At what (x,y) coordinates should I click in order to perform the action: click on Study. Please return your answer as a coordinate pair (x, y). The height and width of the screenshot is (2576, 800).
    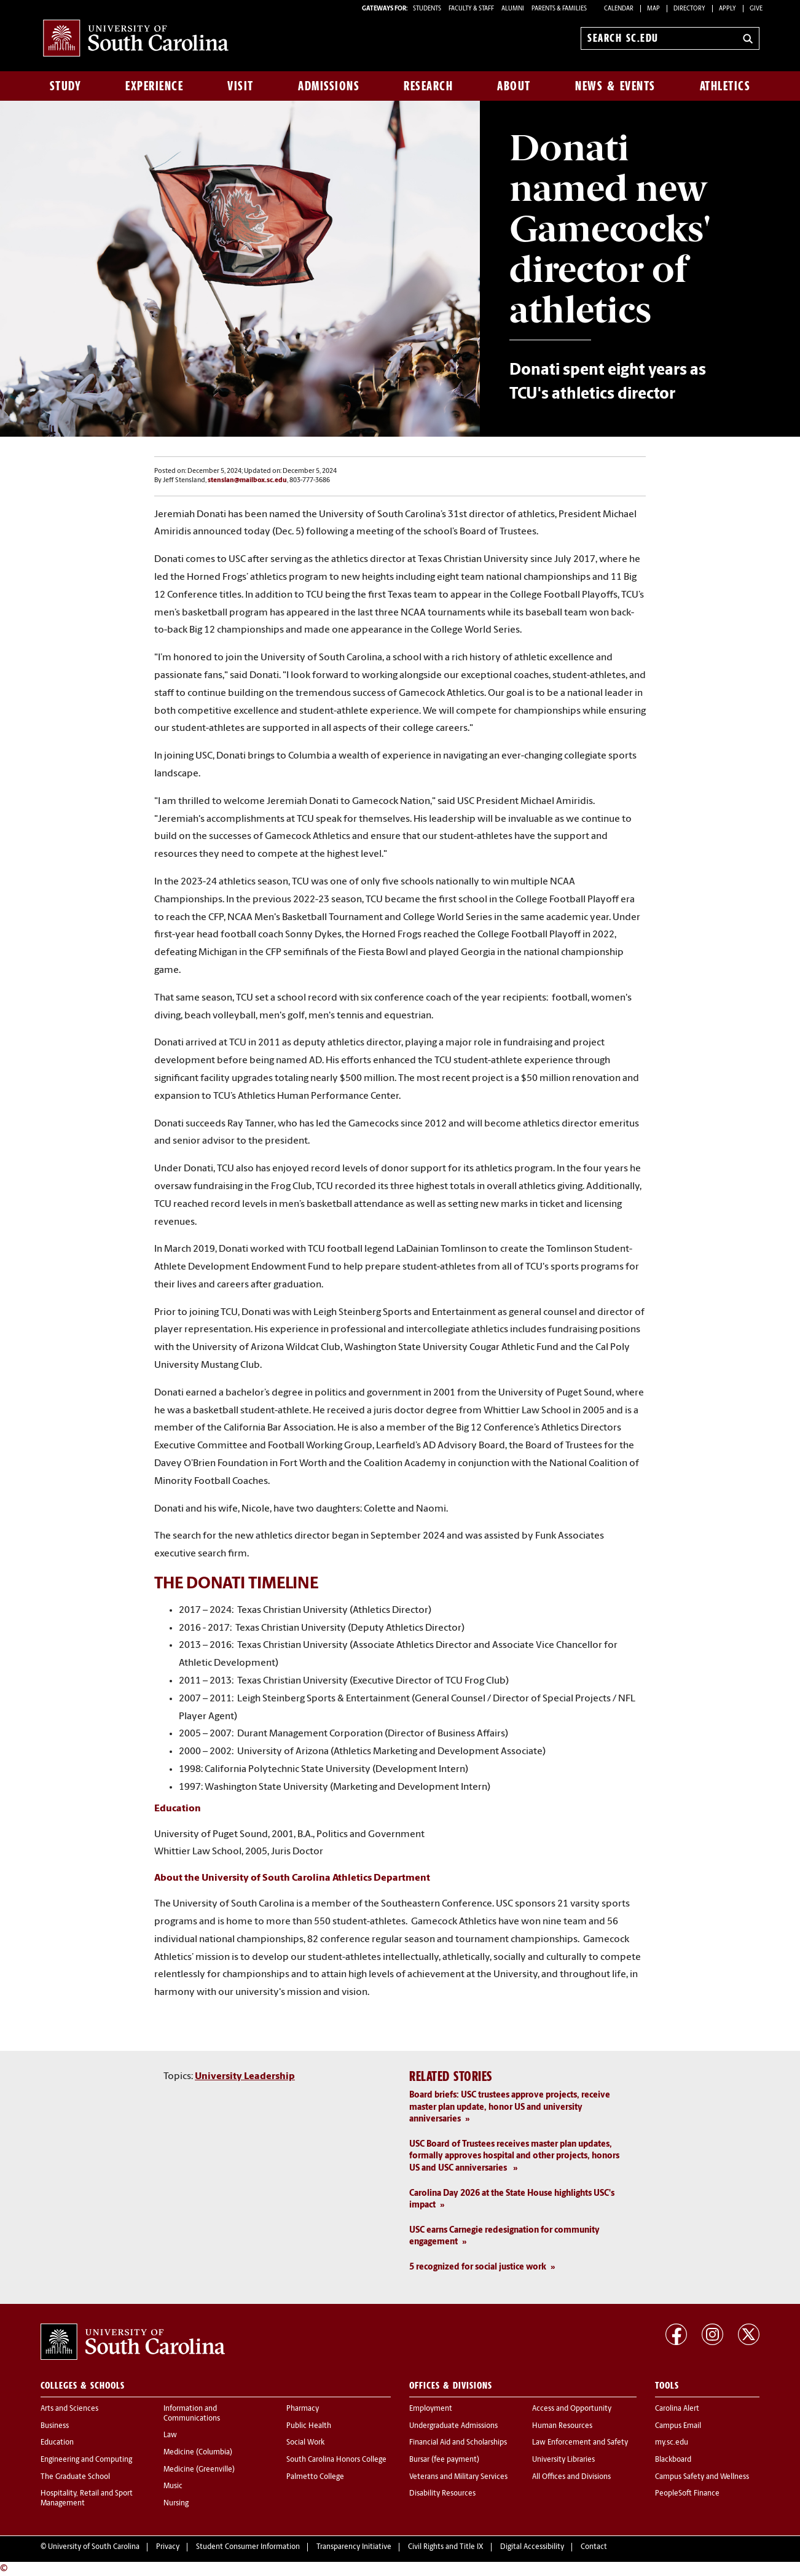
    Looking at the image, I should click on (66, 86).